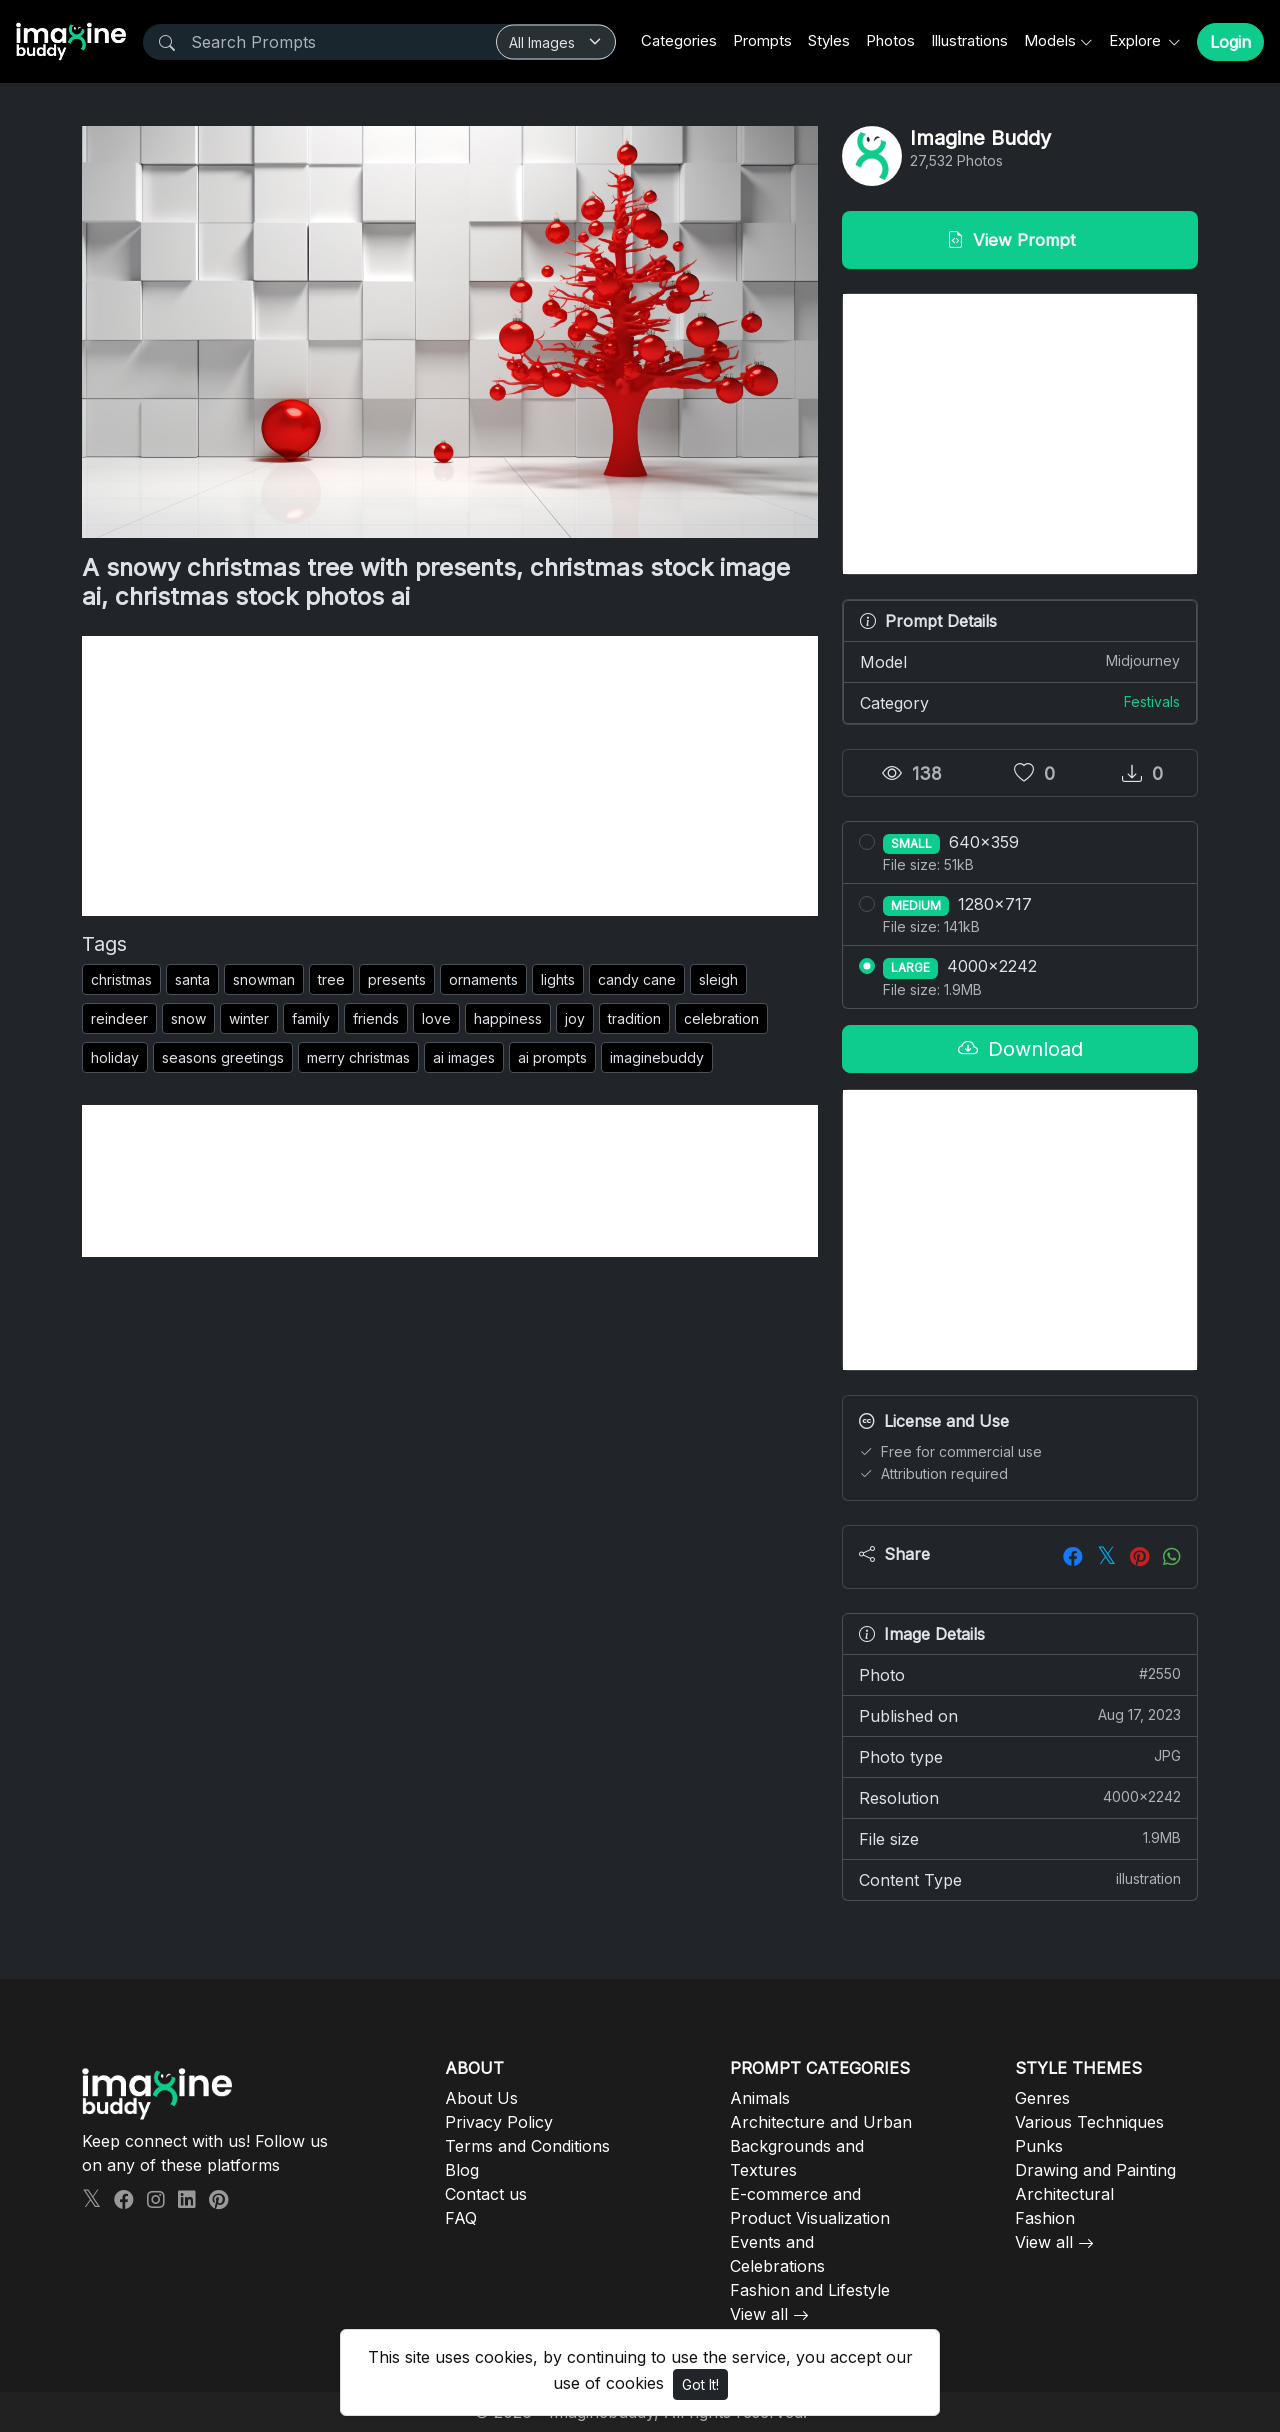  What do you see at coordinates (311, 1018) in the screenshot?
I see `family` at bounding box center [311, 1018].